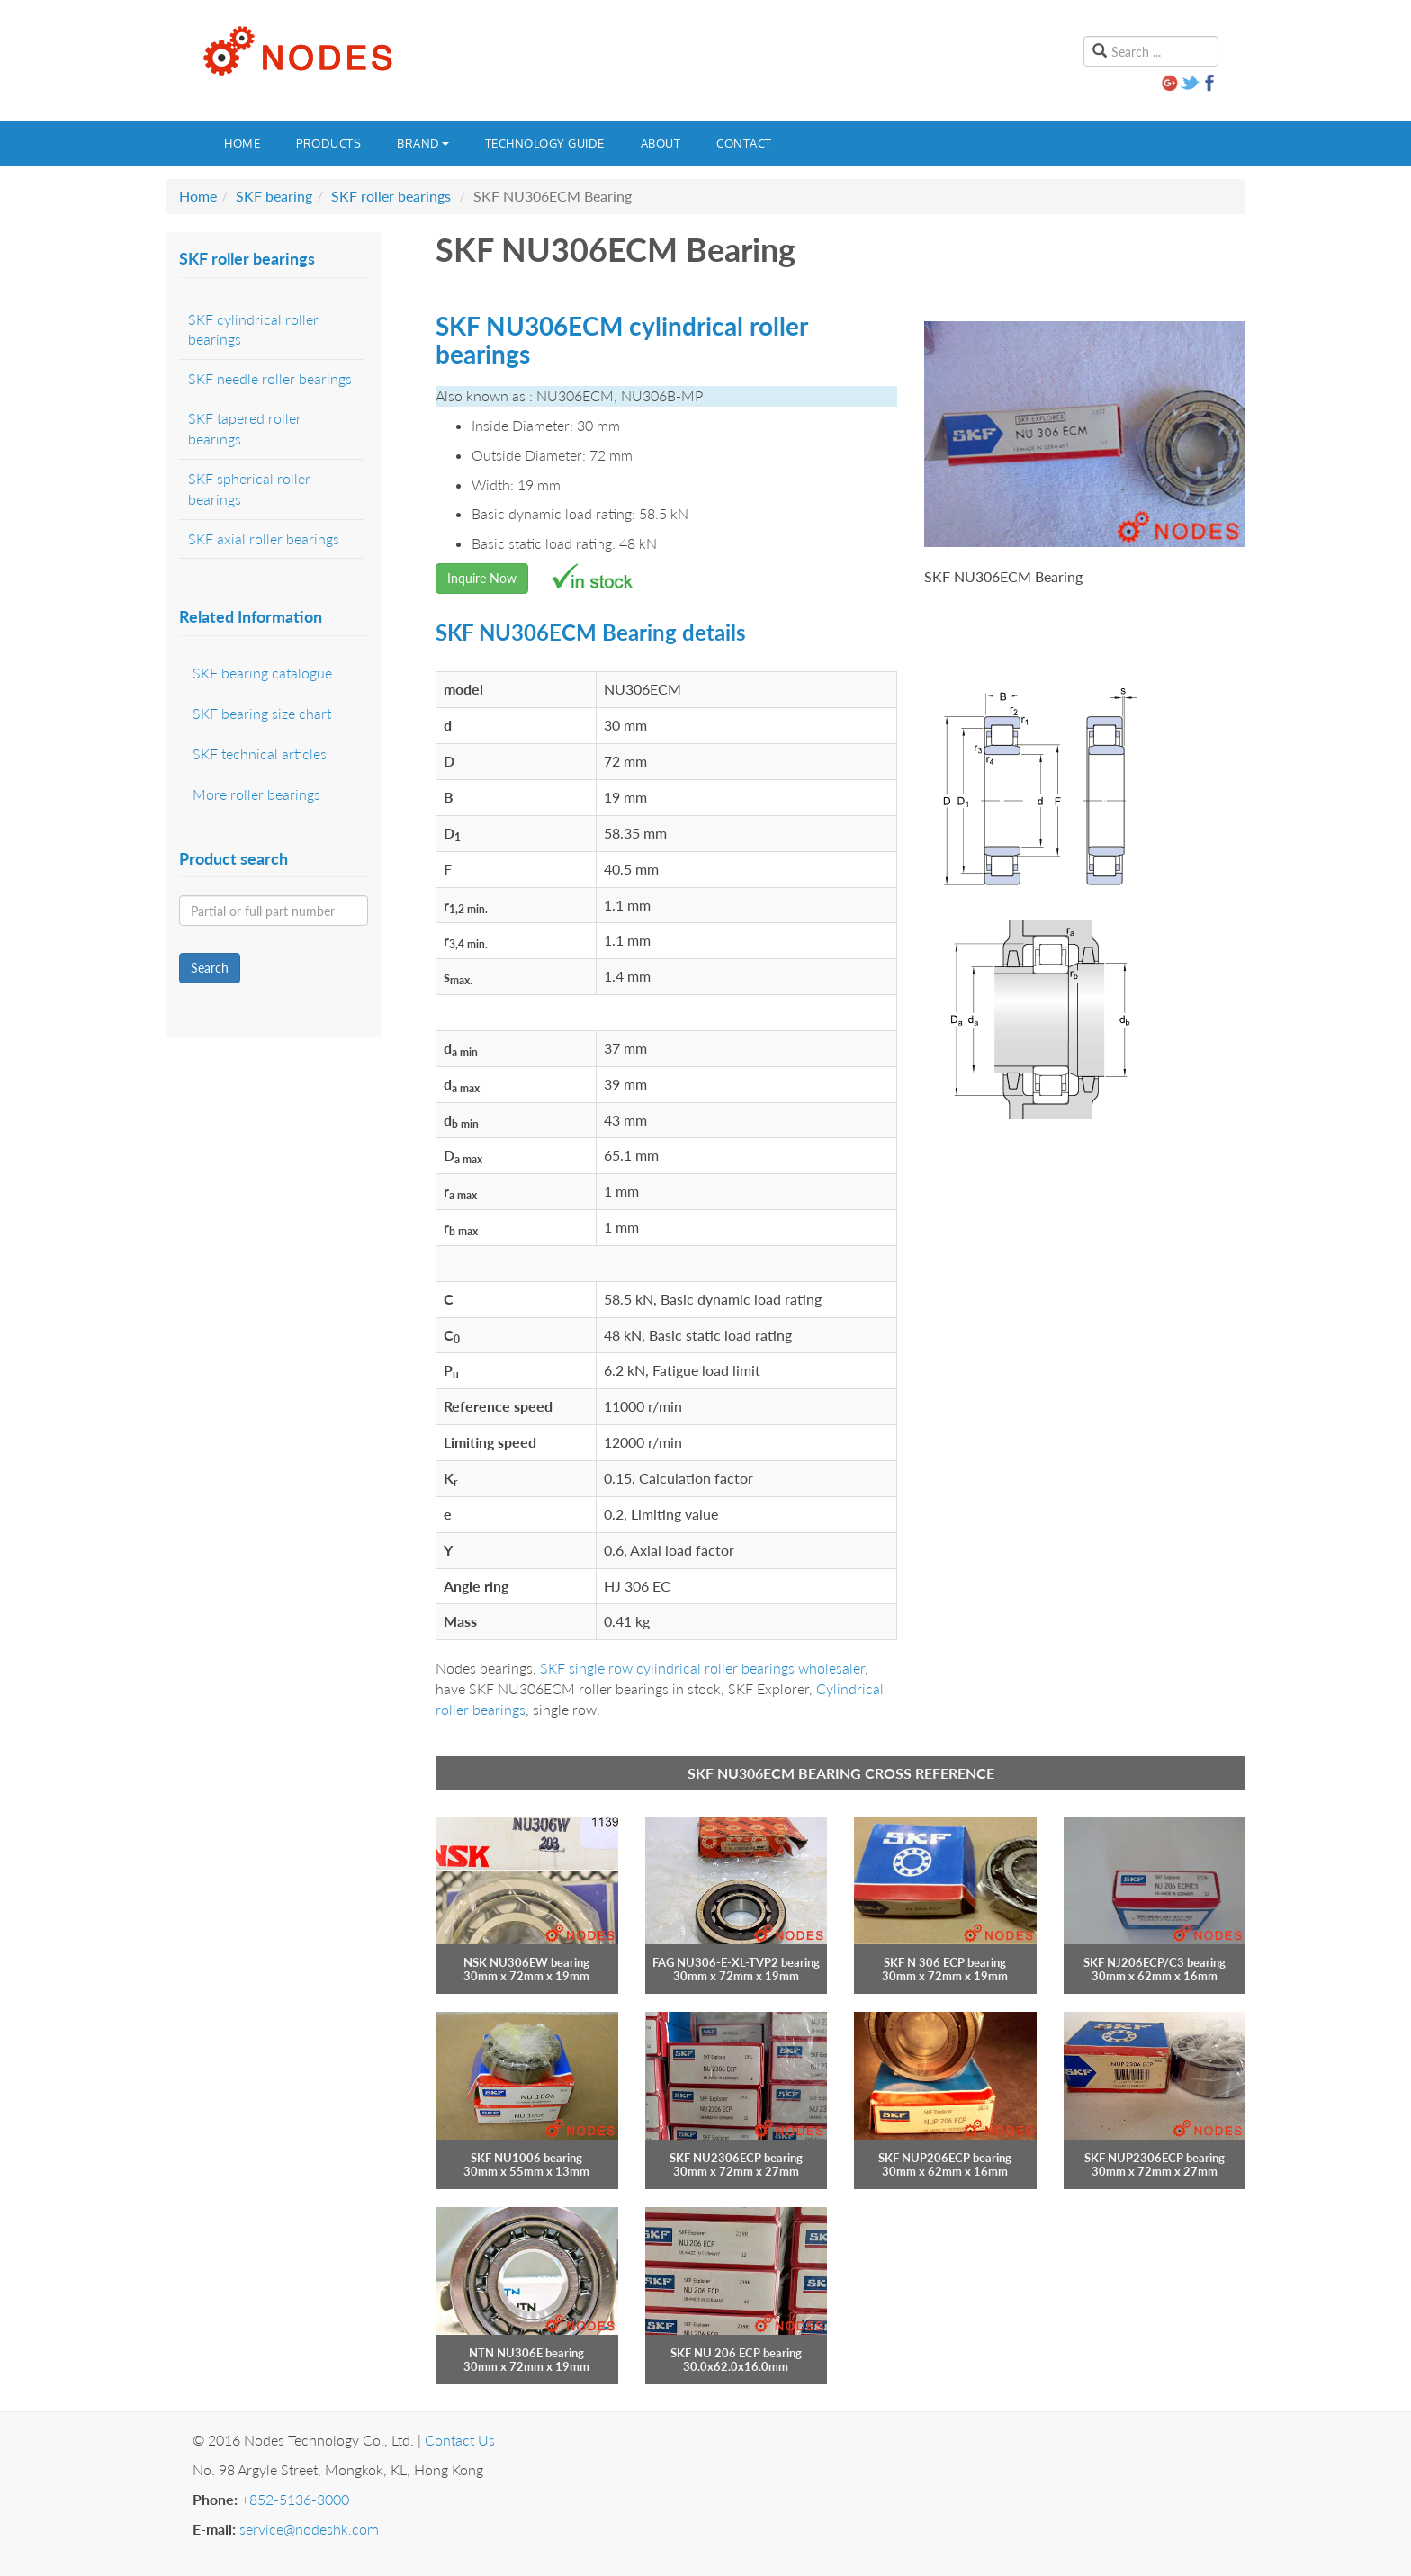 The width and height of the screenshot is (1411, 2576). I want to click on service@nodeshk.com, so click(309, 2528).